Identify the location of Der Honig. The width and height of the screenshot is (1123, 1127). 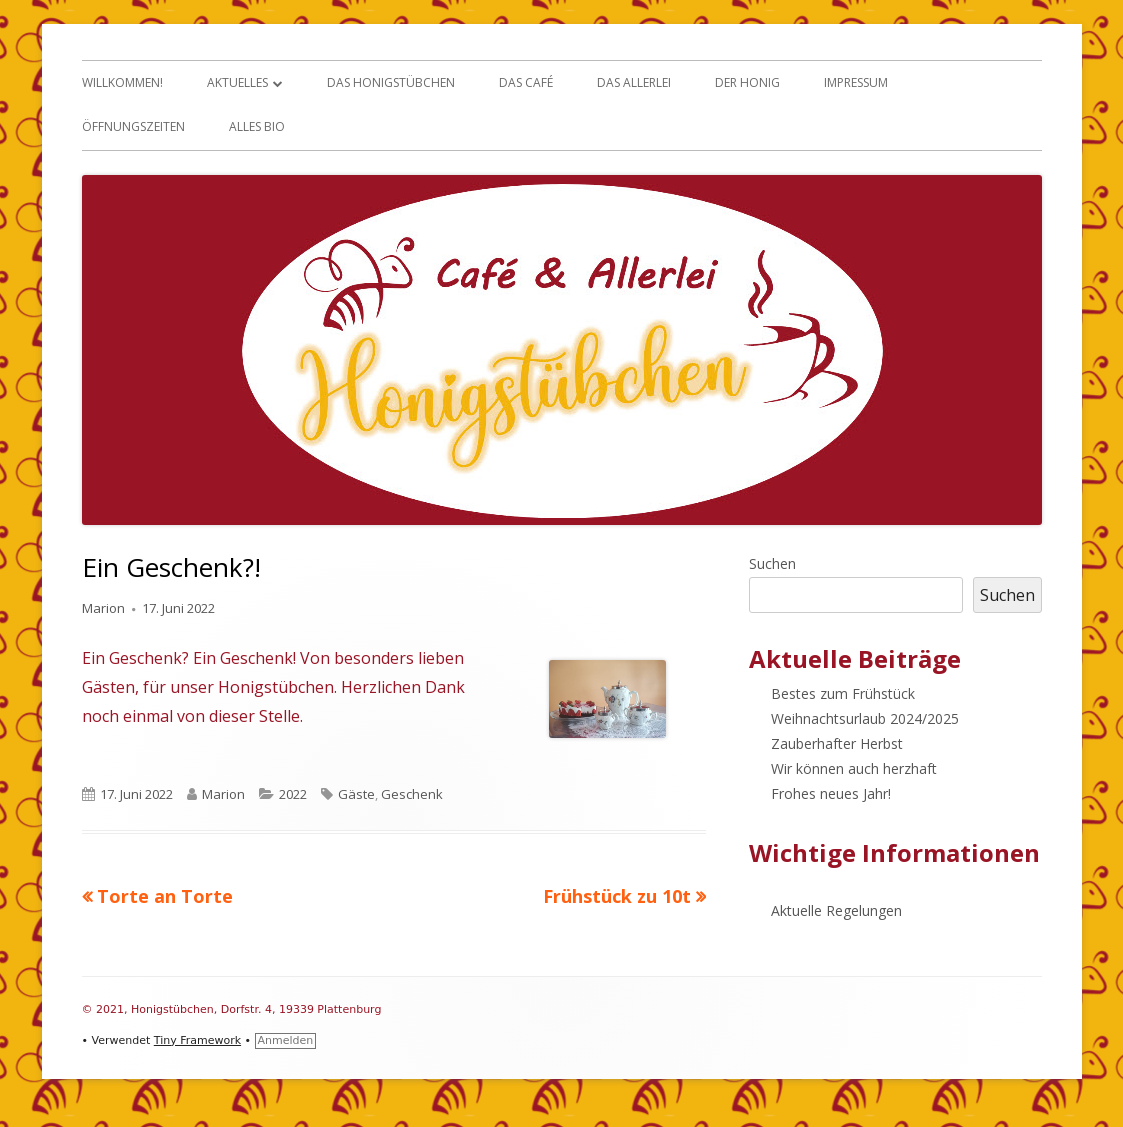
(747, 82).